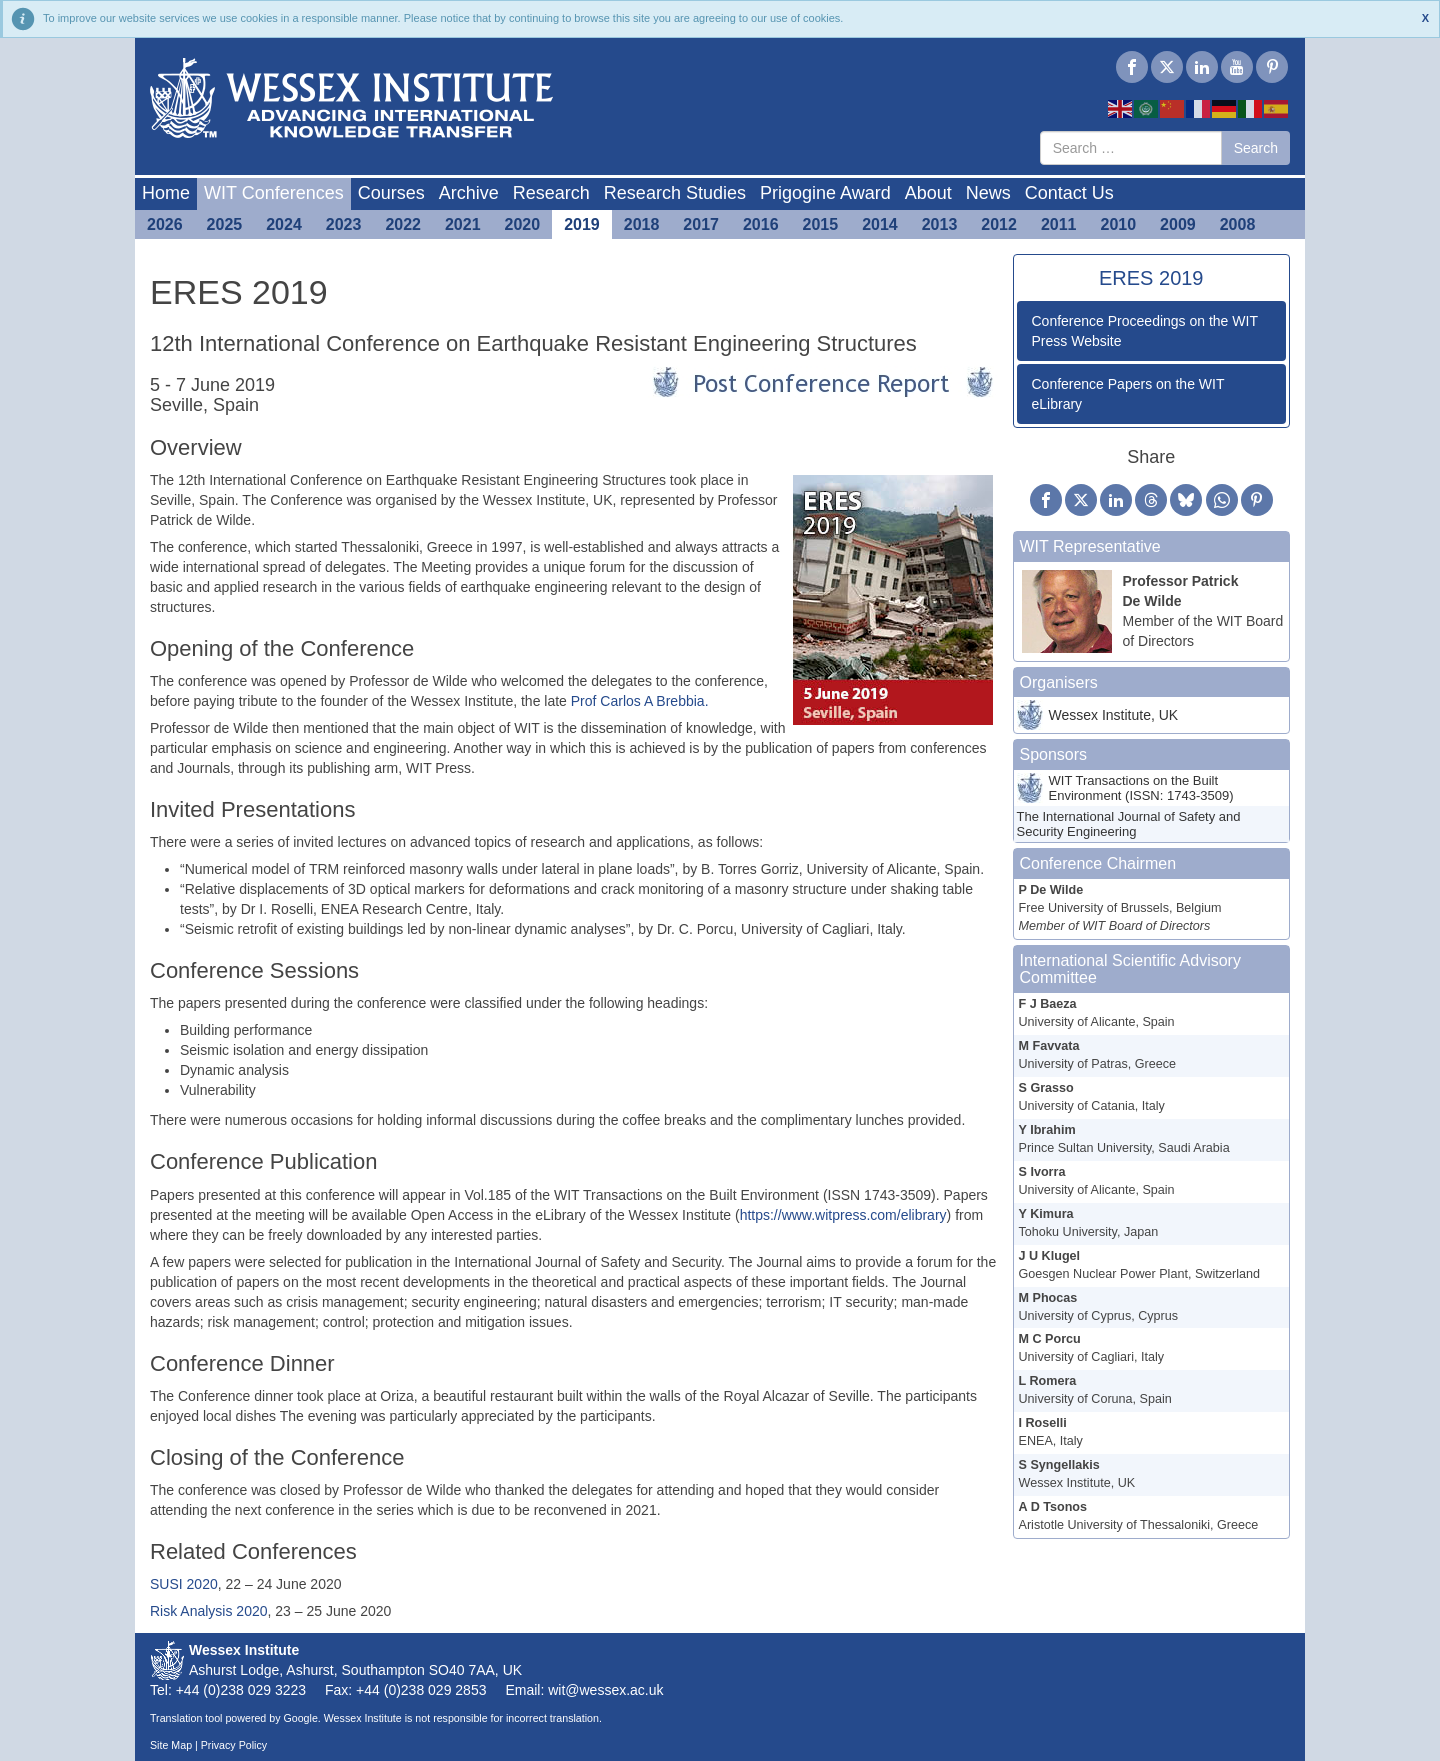  Describe the element at coordinates (344, 224) in the screenshot. I see `2023` at that location.